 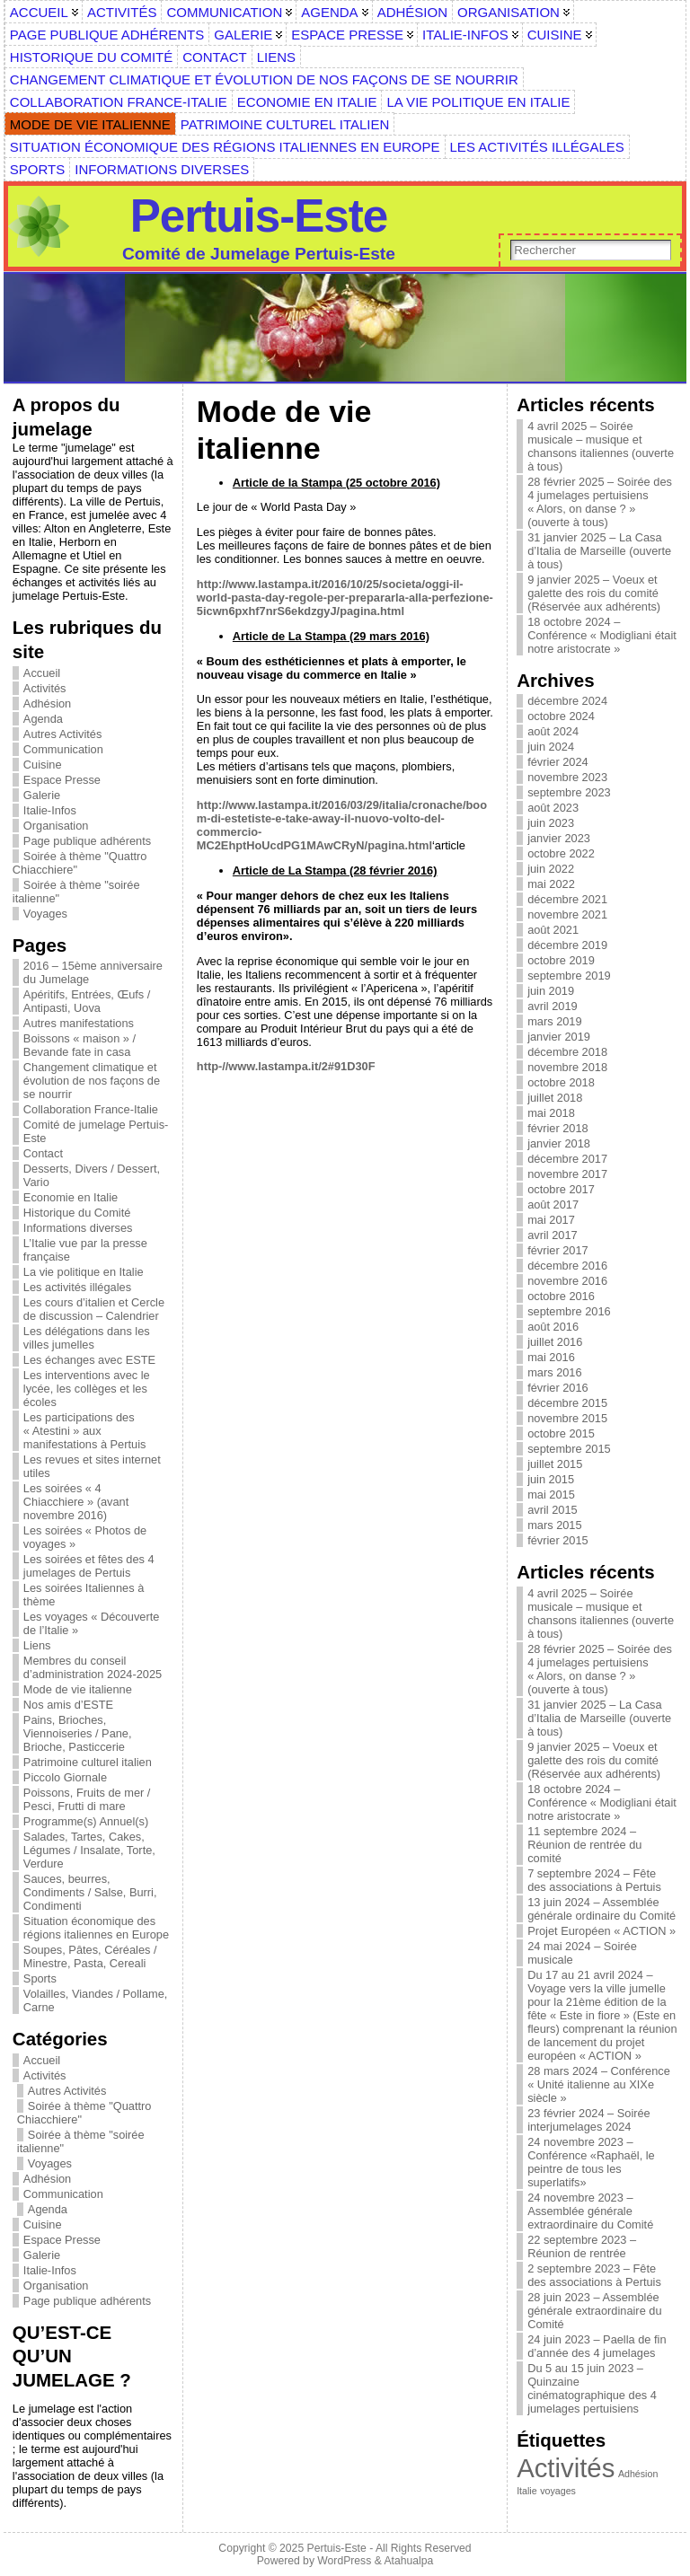 I want to click on avril 2017, so click(x=552, y=1235).